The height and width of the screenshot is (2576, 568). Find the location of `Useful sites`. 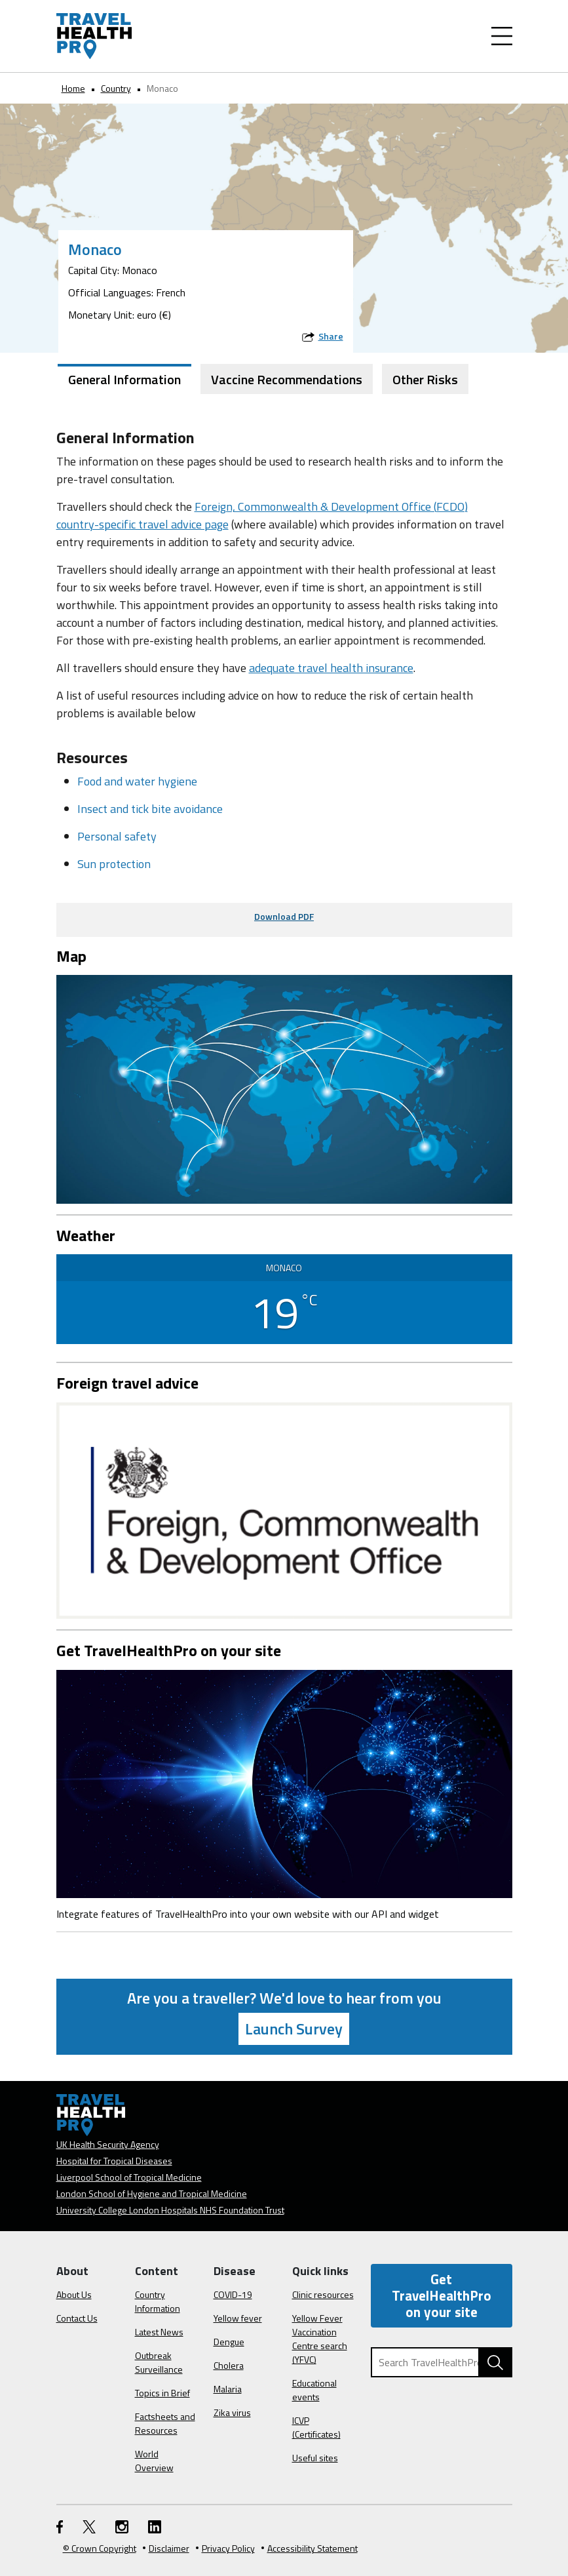

Useful sites is located at coordinates (315, 2458).